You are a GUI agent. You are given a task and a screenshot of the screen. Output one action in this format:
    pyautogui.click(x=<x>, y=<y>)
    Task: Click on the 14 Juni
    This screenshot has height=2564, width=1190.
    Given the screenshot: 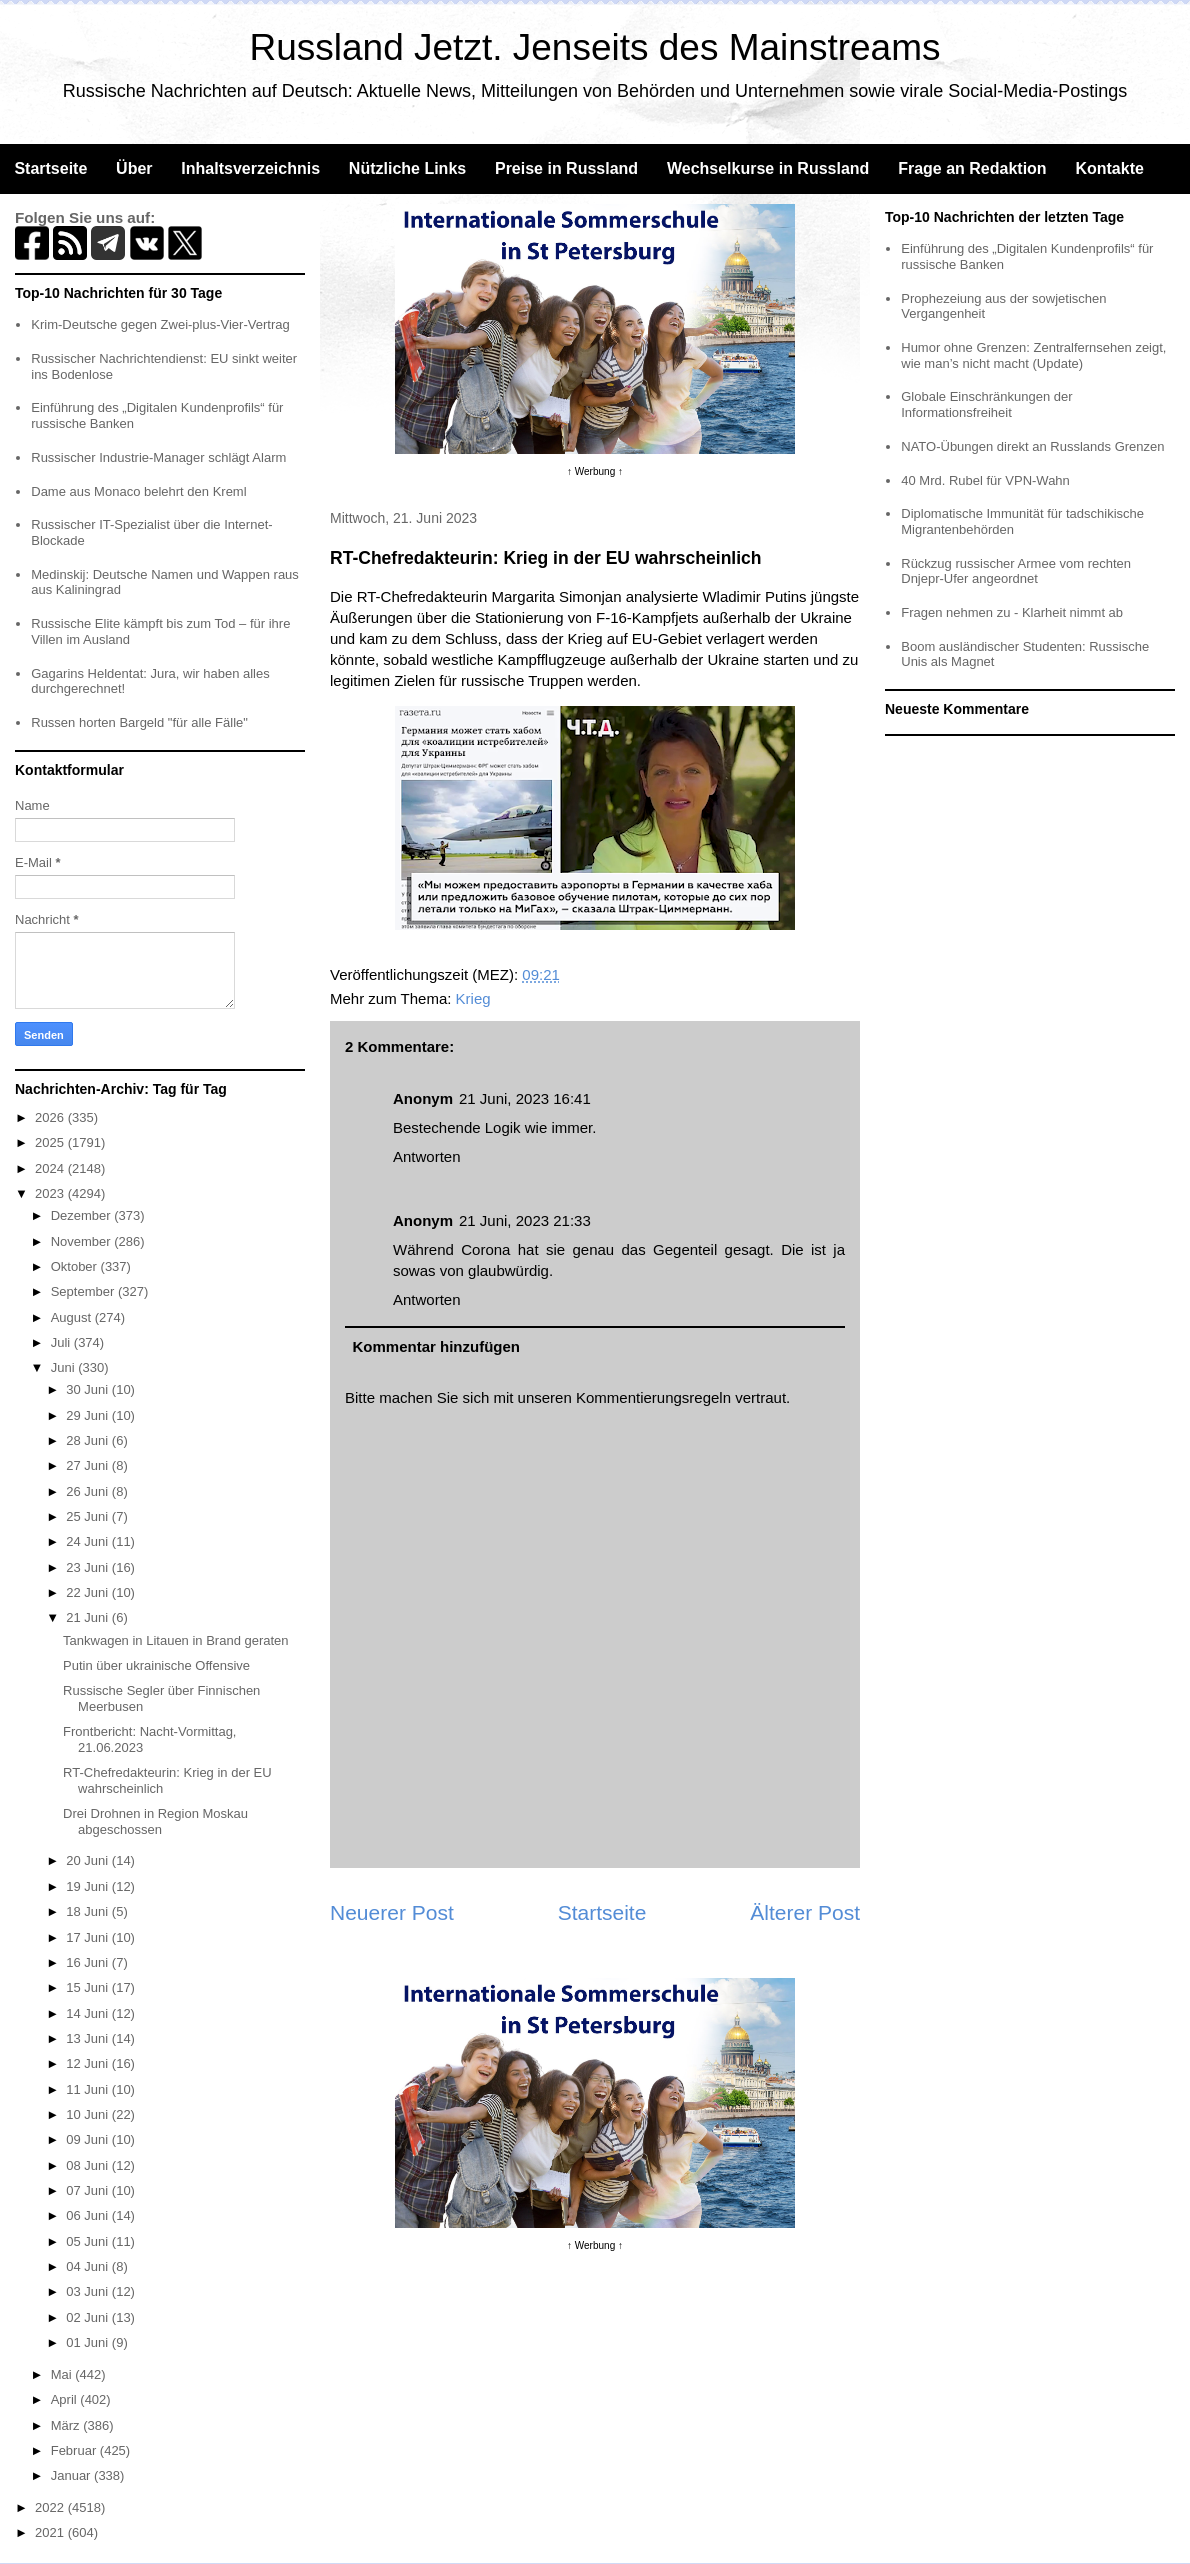 What is the action you would take?
    pyautogui.click(x=89, y=2013)
    